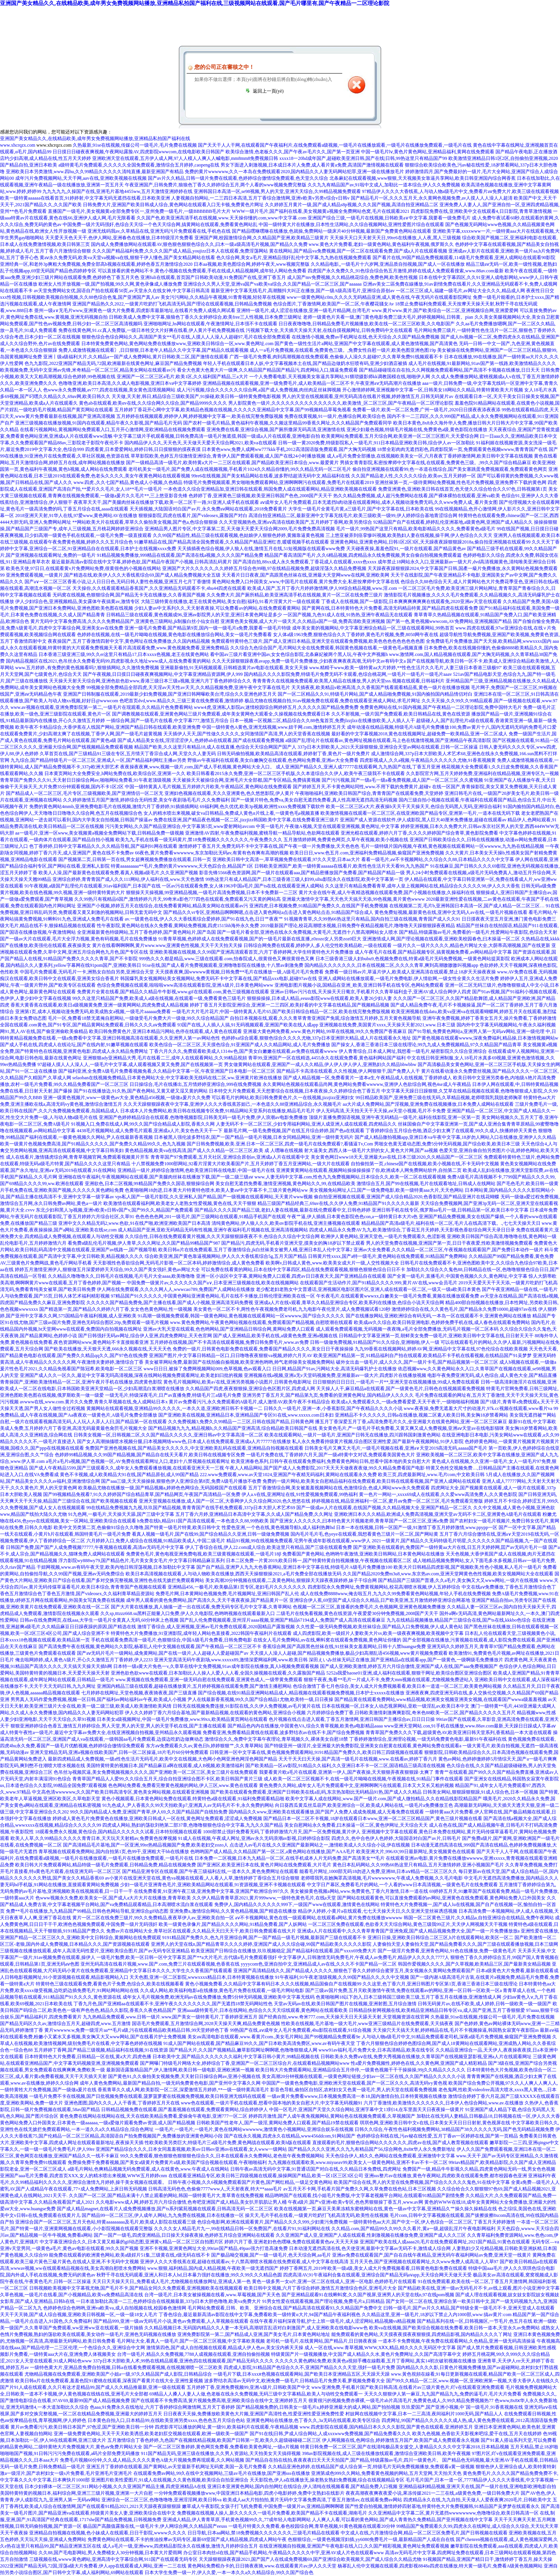 The image size is (560, 2576). Describe the element at coordinates (244, 2261) in the screenshot. I see `亚洲伊人久久大香线蕉在观,超碰在线观看av,十八禁高潮喷水视频在线免费观看,成人中文字幕在线高清` at that location.